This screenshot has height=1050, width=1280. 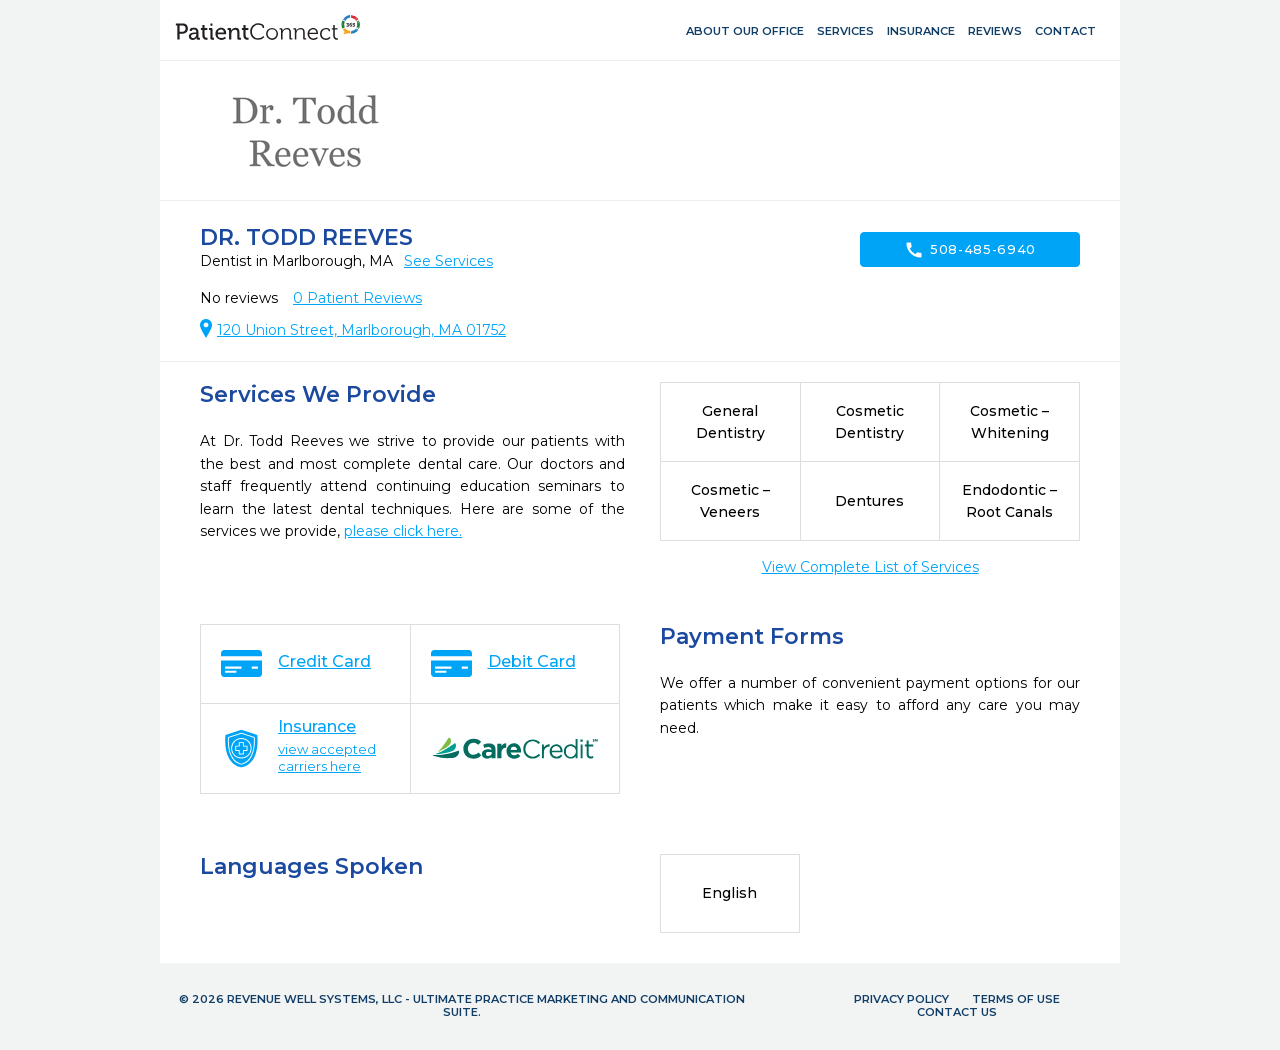 I want to click on See Services, so click(x=448, y=261).